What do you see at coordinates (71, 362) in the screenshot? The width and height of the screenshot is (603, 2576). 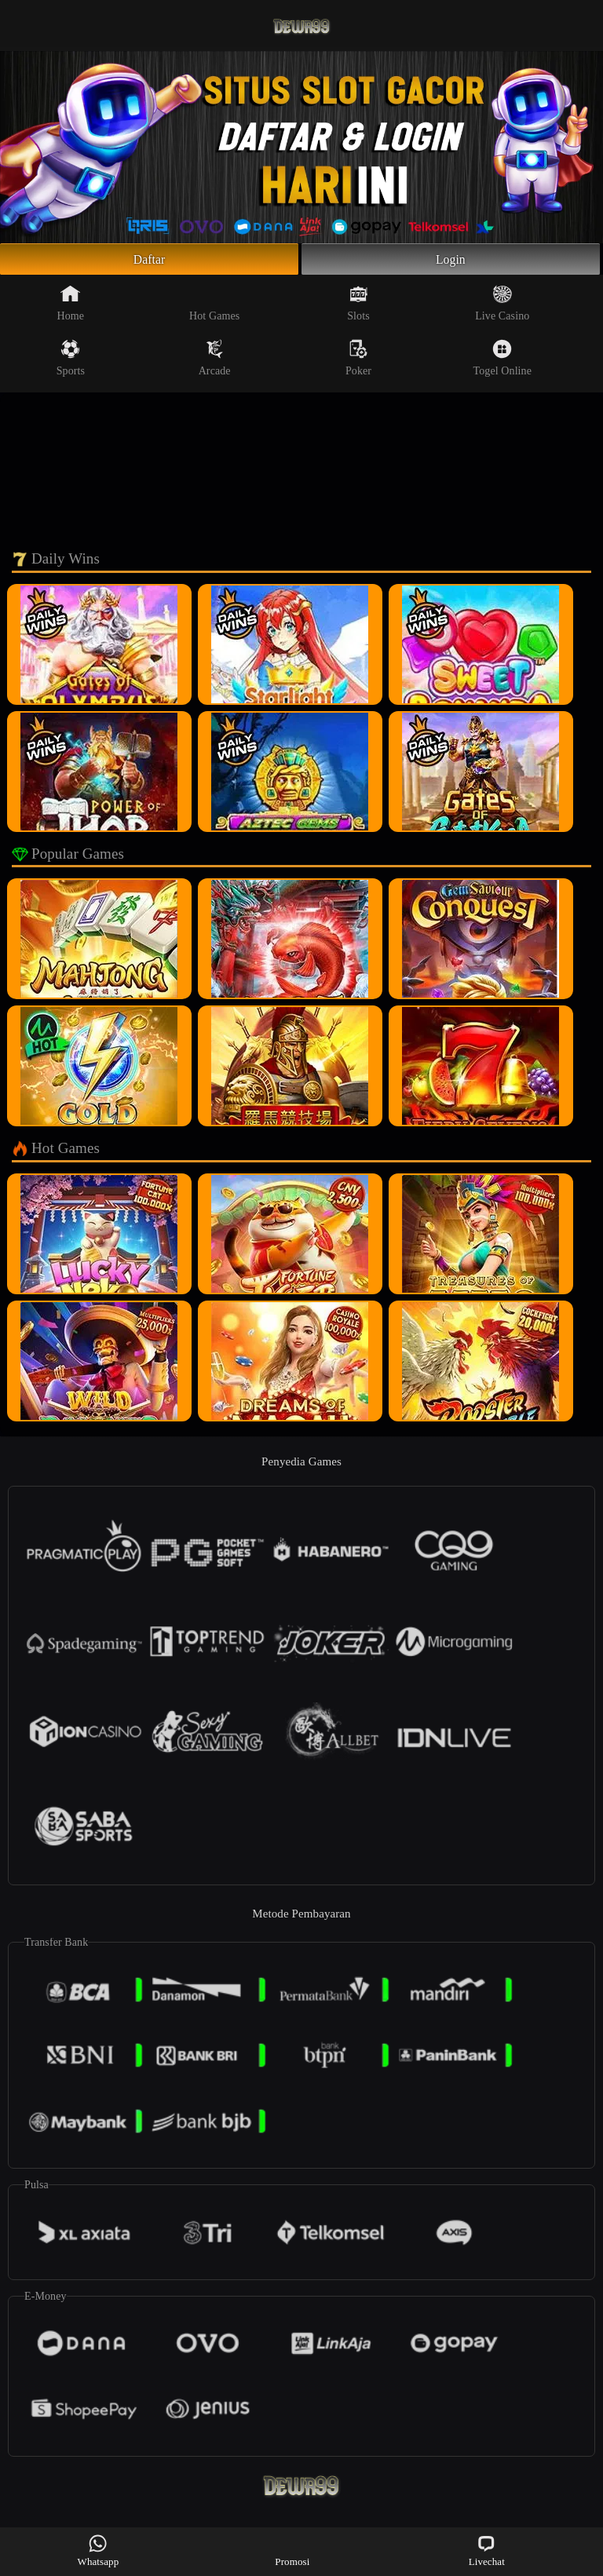 I see `Sports` at bounding box center [71, 362].